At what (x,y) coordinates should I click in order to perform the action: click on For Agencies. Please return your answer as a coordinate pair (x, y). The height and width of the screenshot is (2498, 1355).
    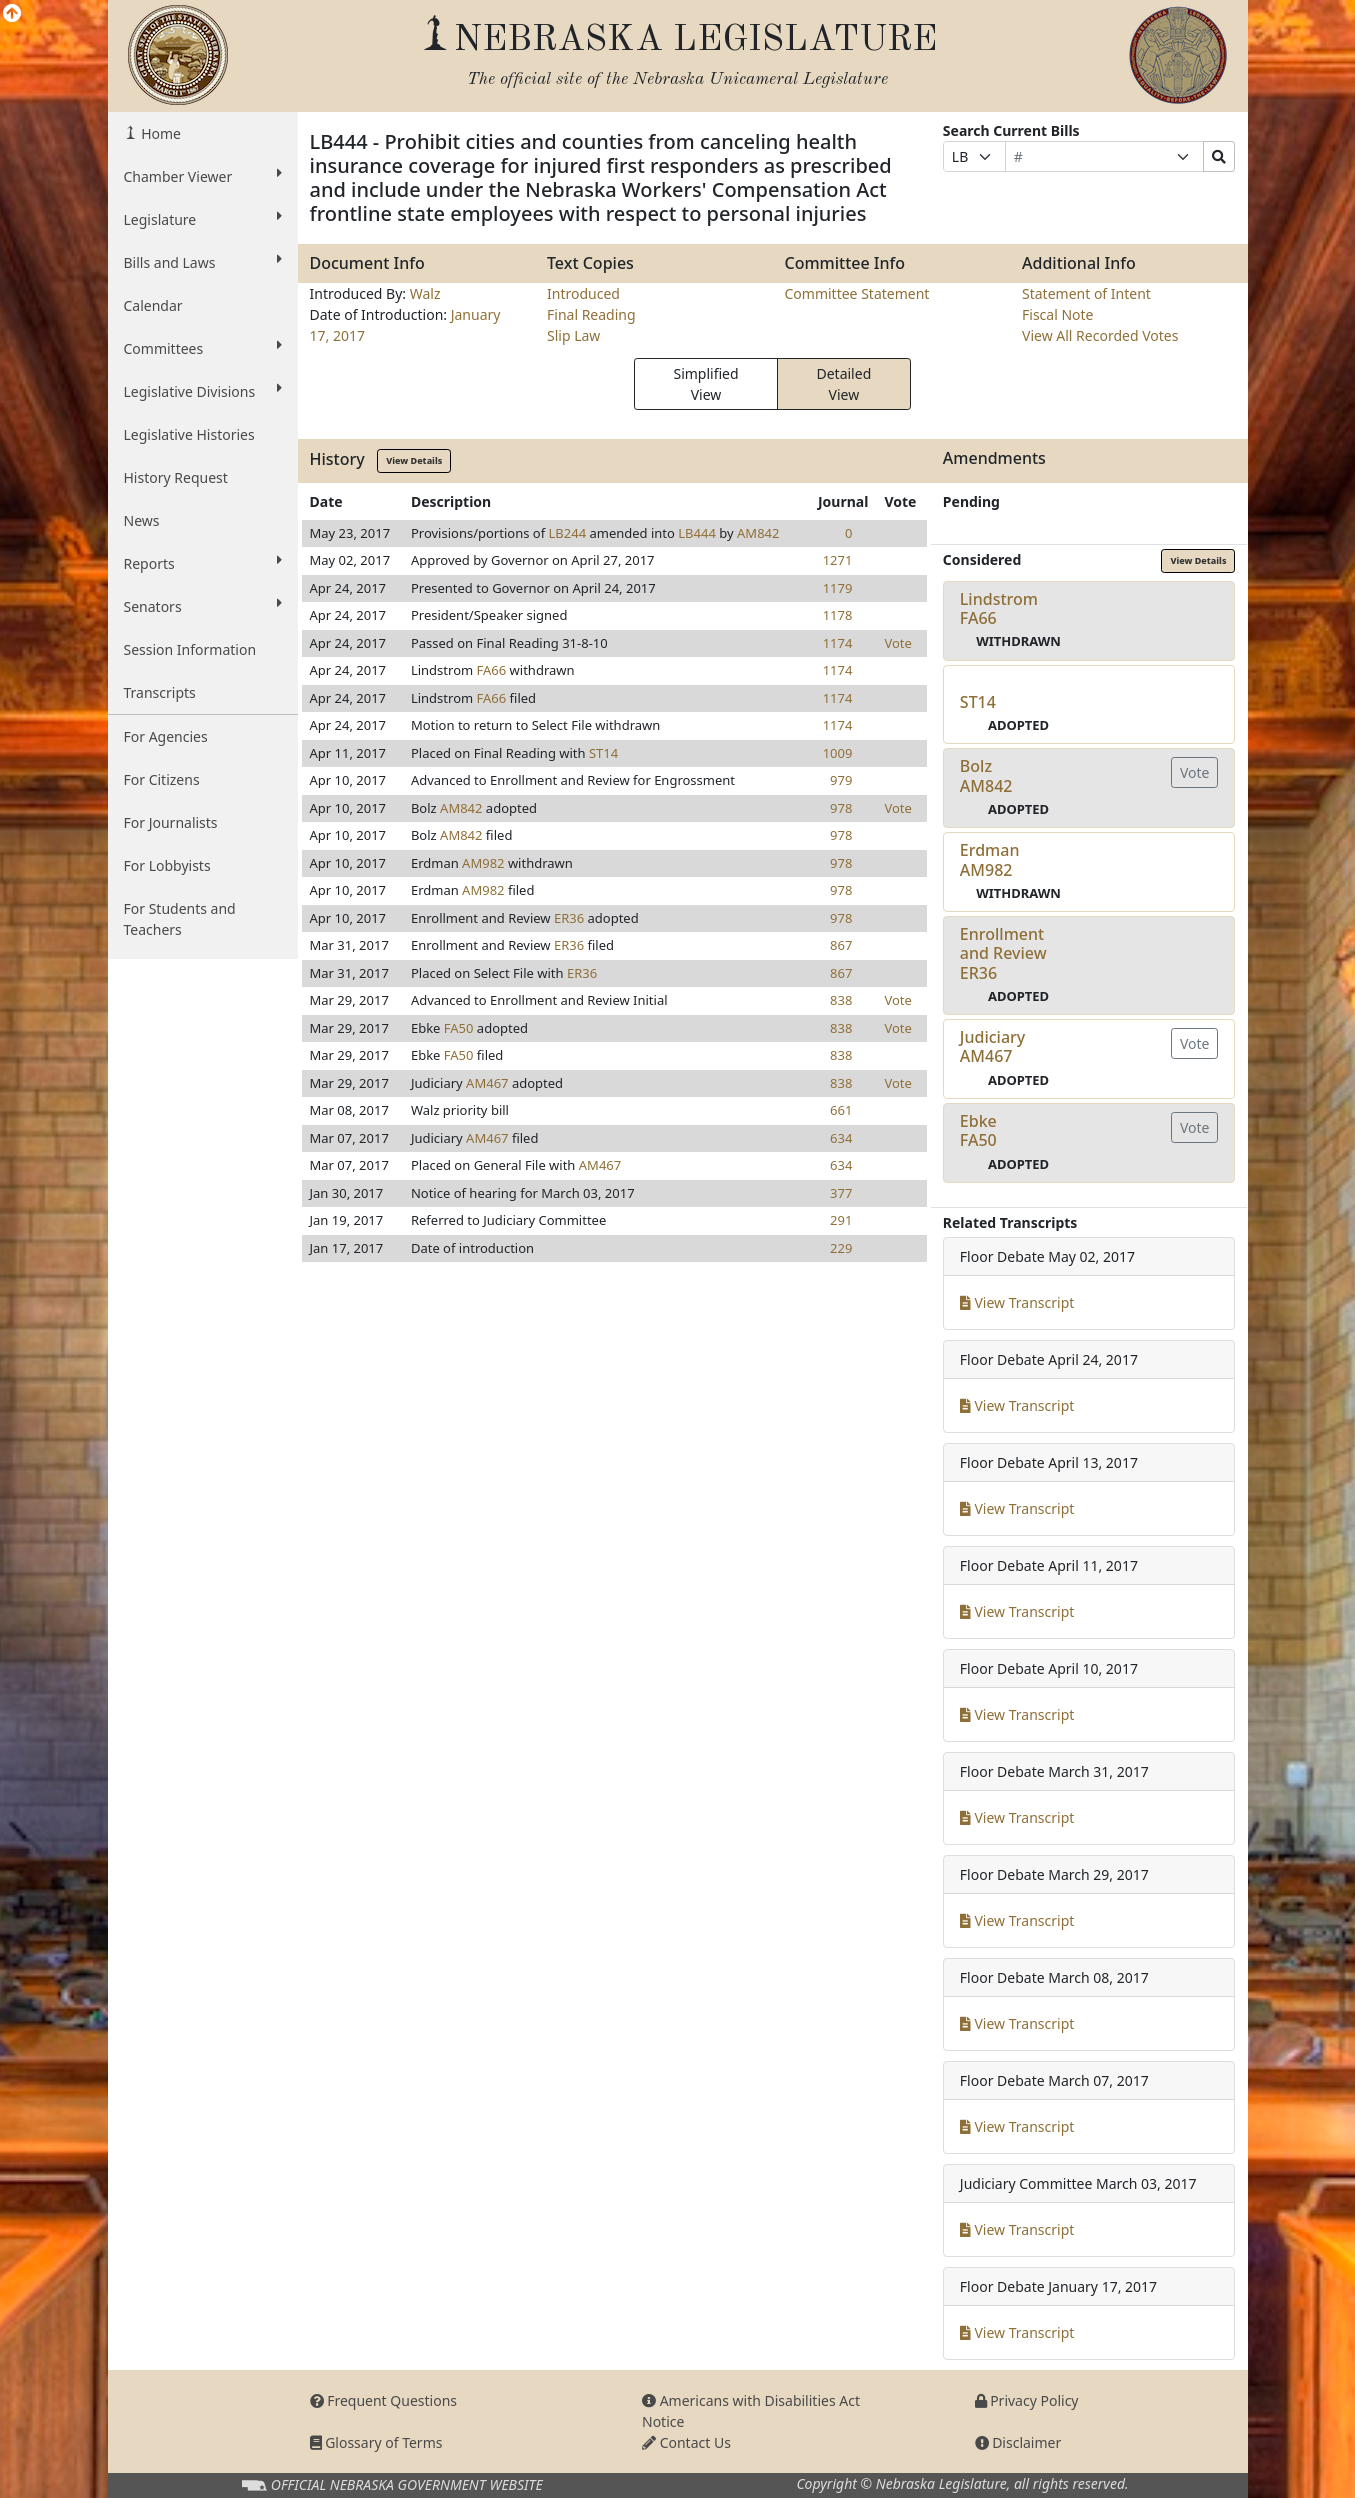
    Looking at the image, I should click on (166, 736).